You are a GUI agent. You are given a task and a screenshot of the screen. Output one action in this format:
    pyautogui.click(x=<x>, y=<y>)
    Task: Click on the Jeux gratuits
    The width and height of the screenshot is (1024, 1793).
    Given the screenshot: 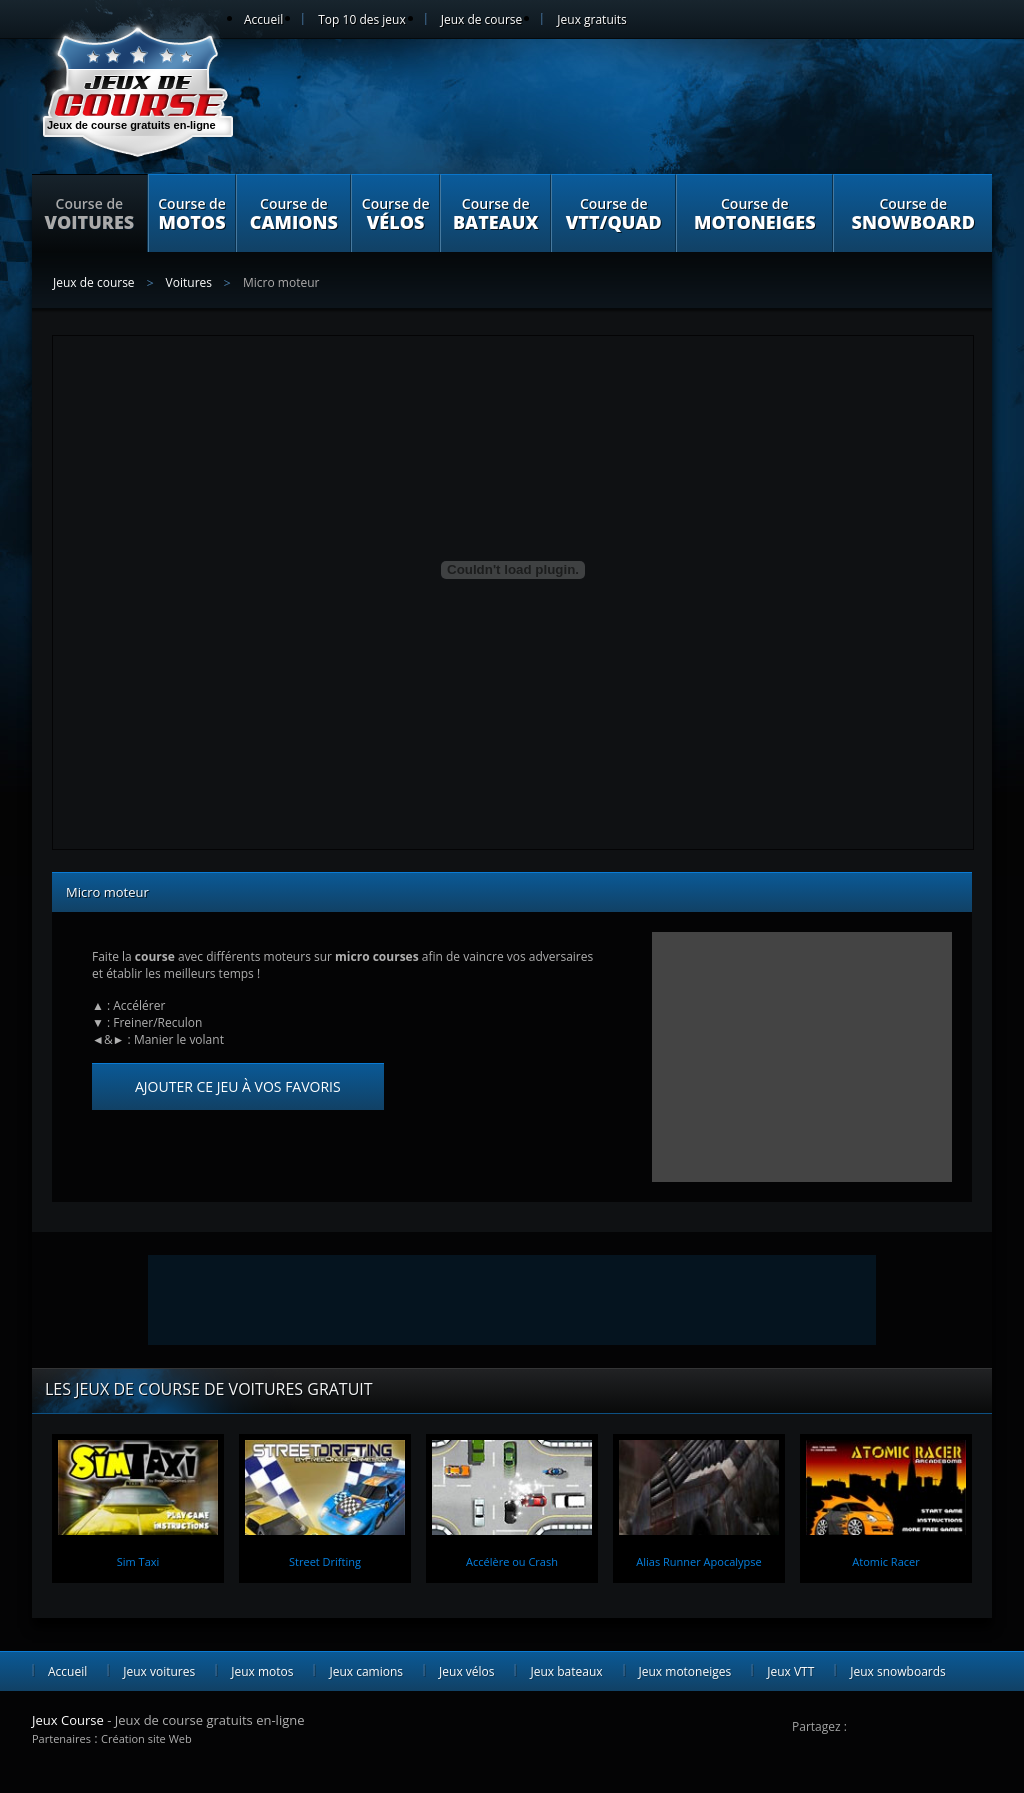 What is the action you would take?
    pyautogui.click(x=591, y=19)
    